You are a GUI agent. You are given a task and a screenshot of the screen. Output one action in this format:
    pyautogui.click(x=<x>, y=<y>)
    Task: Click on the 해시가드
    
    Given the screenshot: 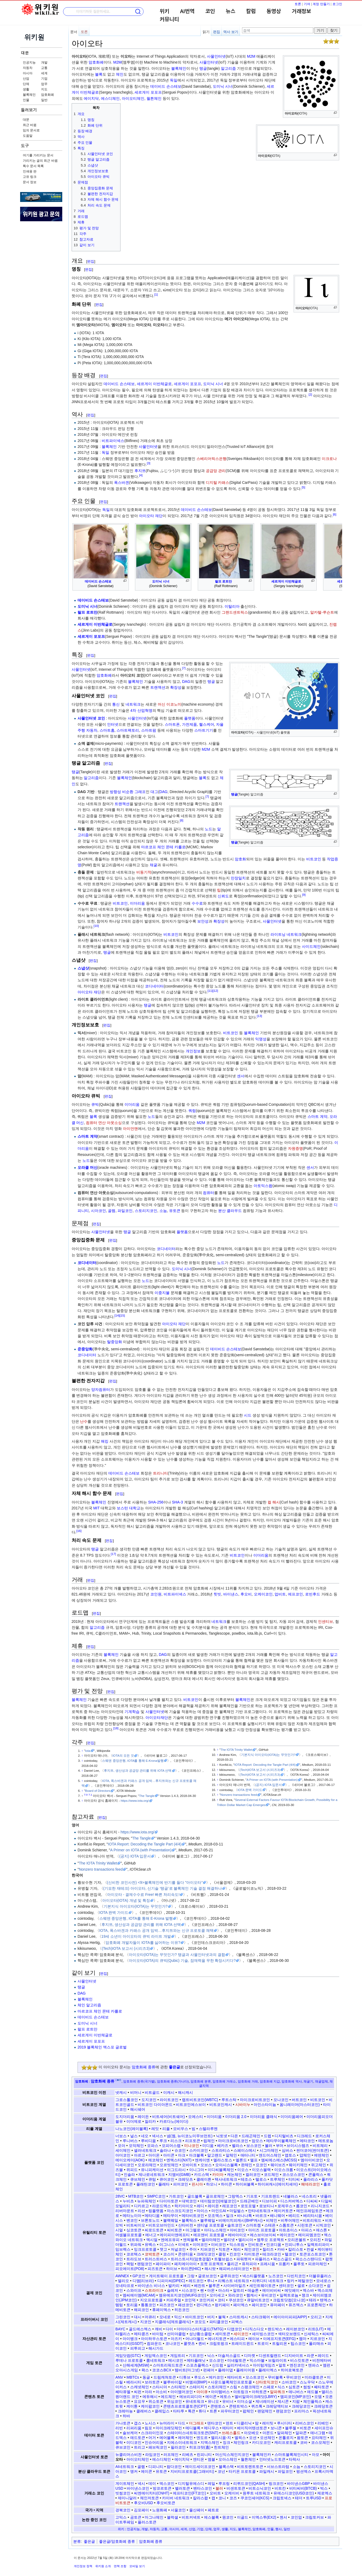 What is the action you would take?
    pyautogui.click(x=155, y=2348)
    